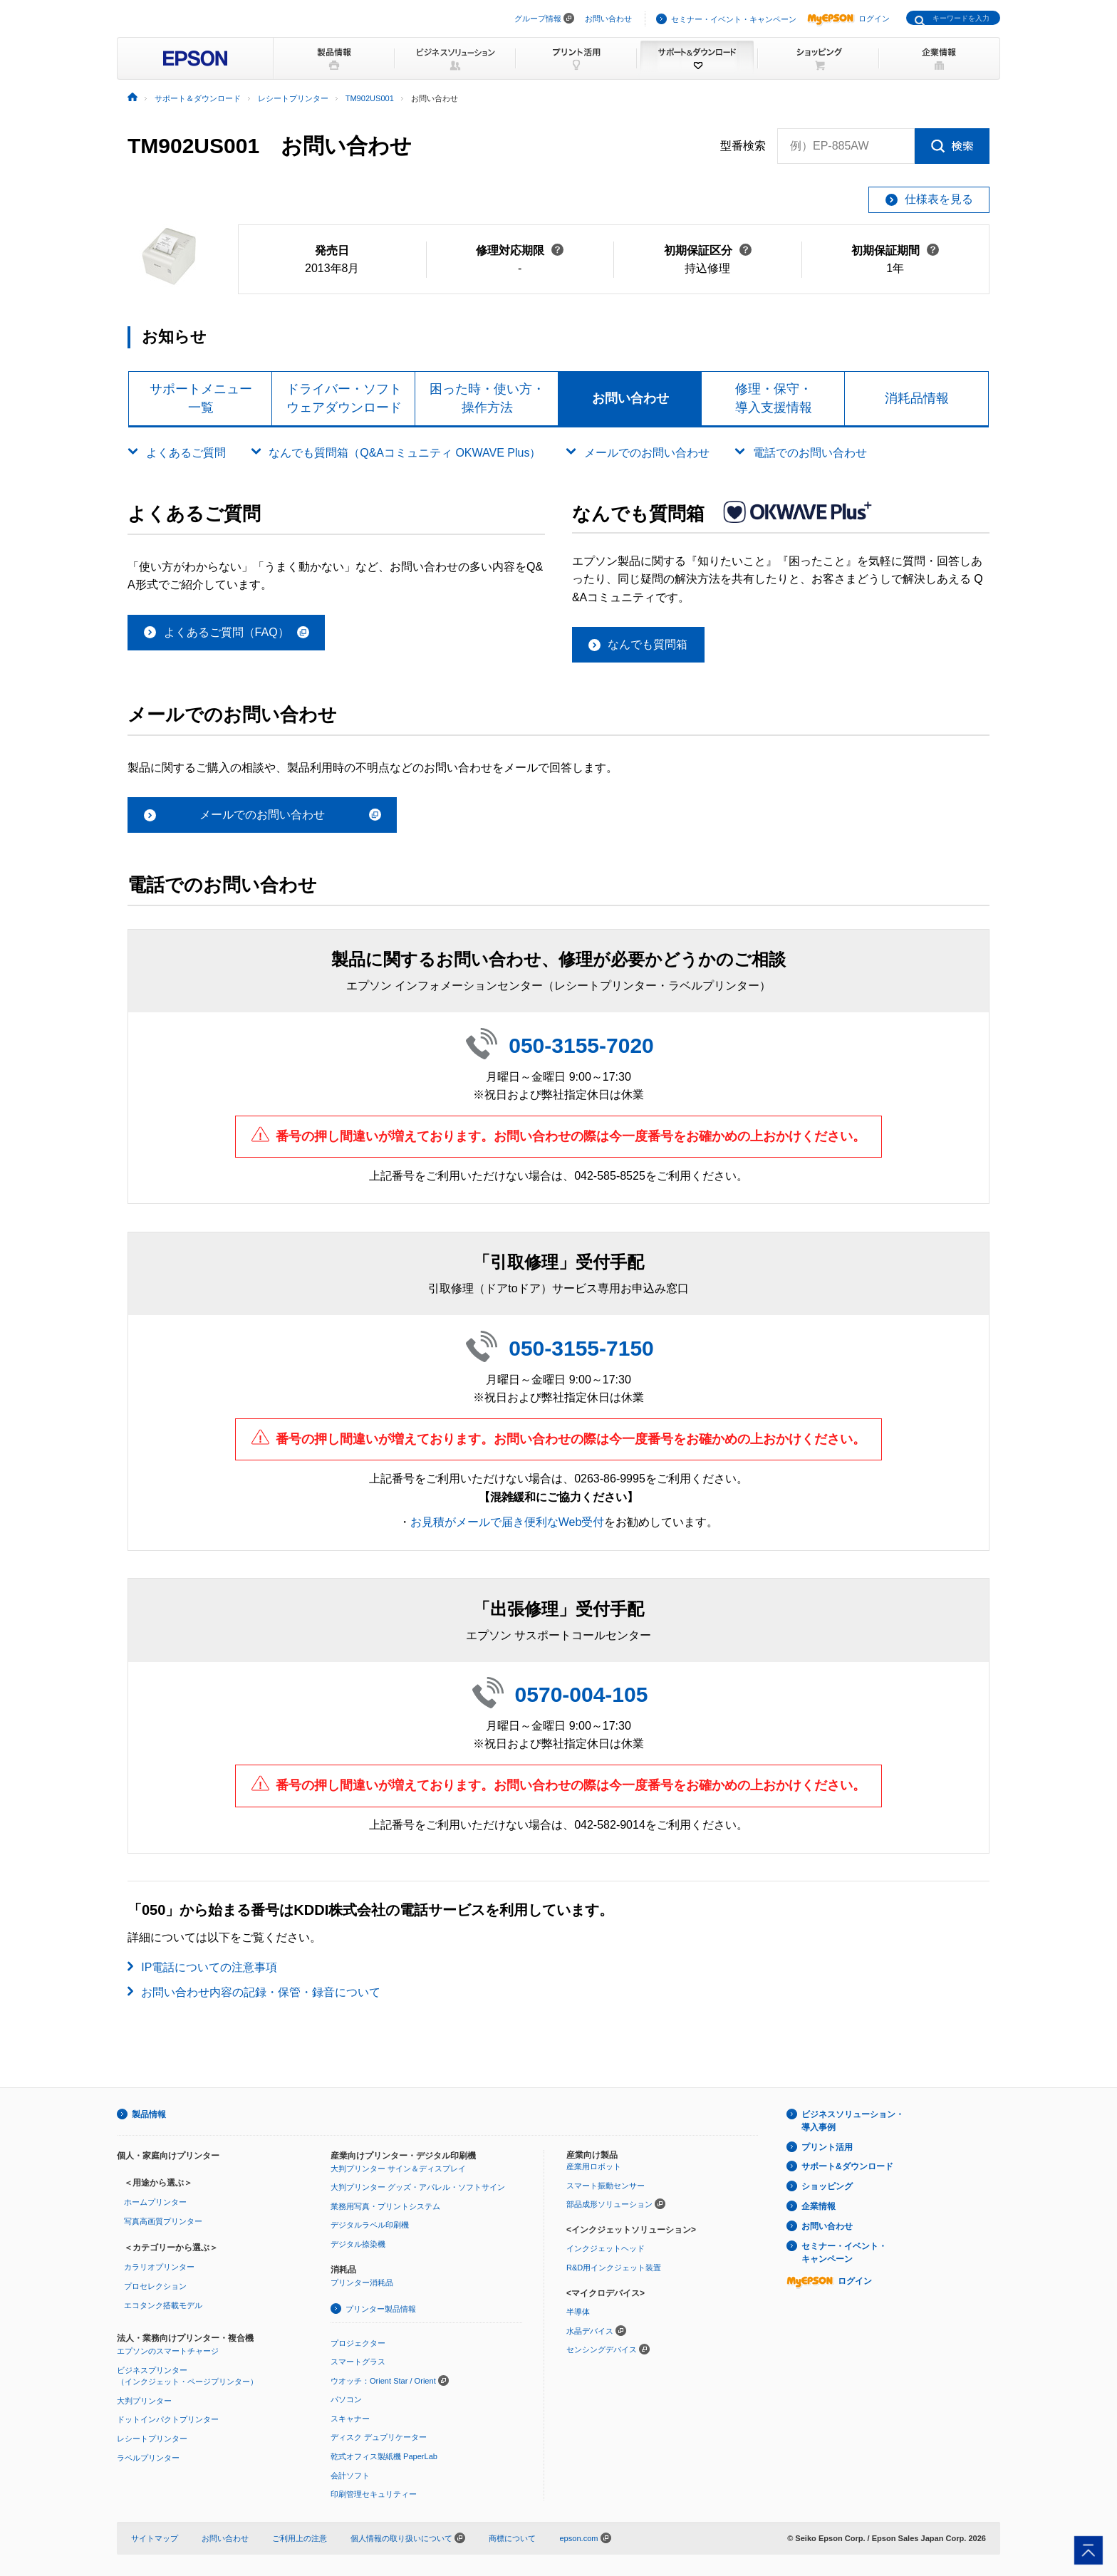 The height and width of the screenshot is (2576, 1117). Describe the element at coordinates (152, 2438) in the screenshot. I see `レシートプリンター` at that location.